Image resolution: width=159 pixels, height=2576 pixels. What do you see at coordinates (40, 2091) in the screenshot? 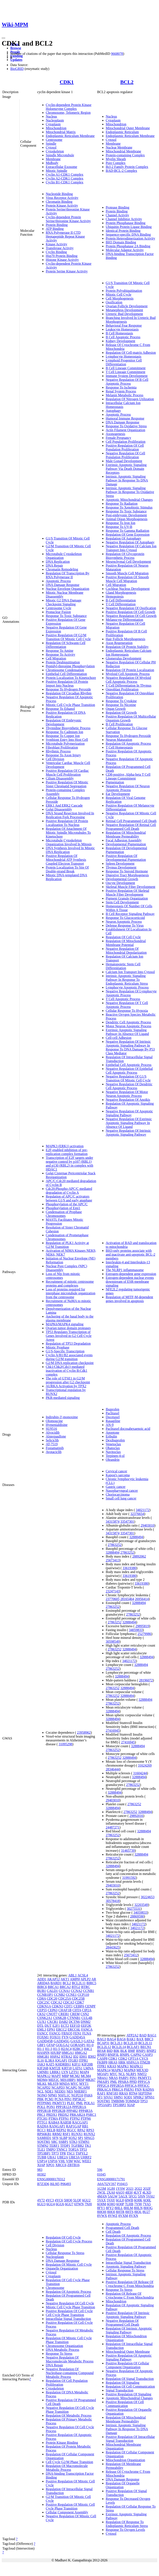
I see `NCL` at bounding box center [40, 2091].